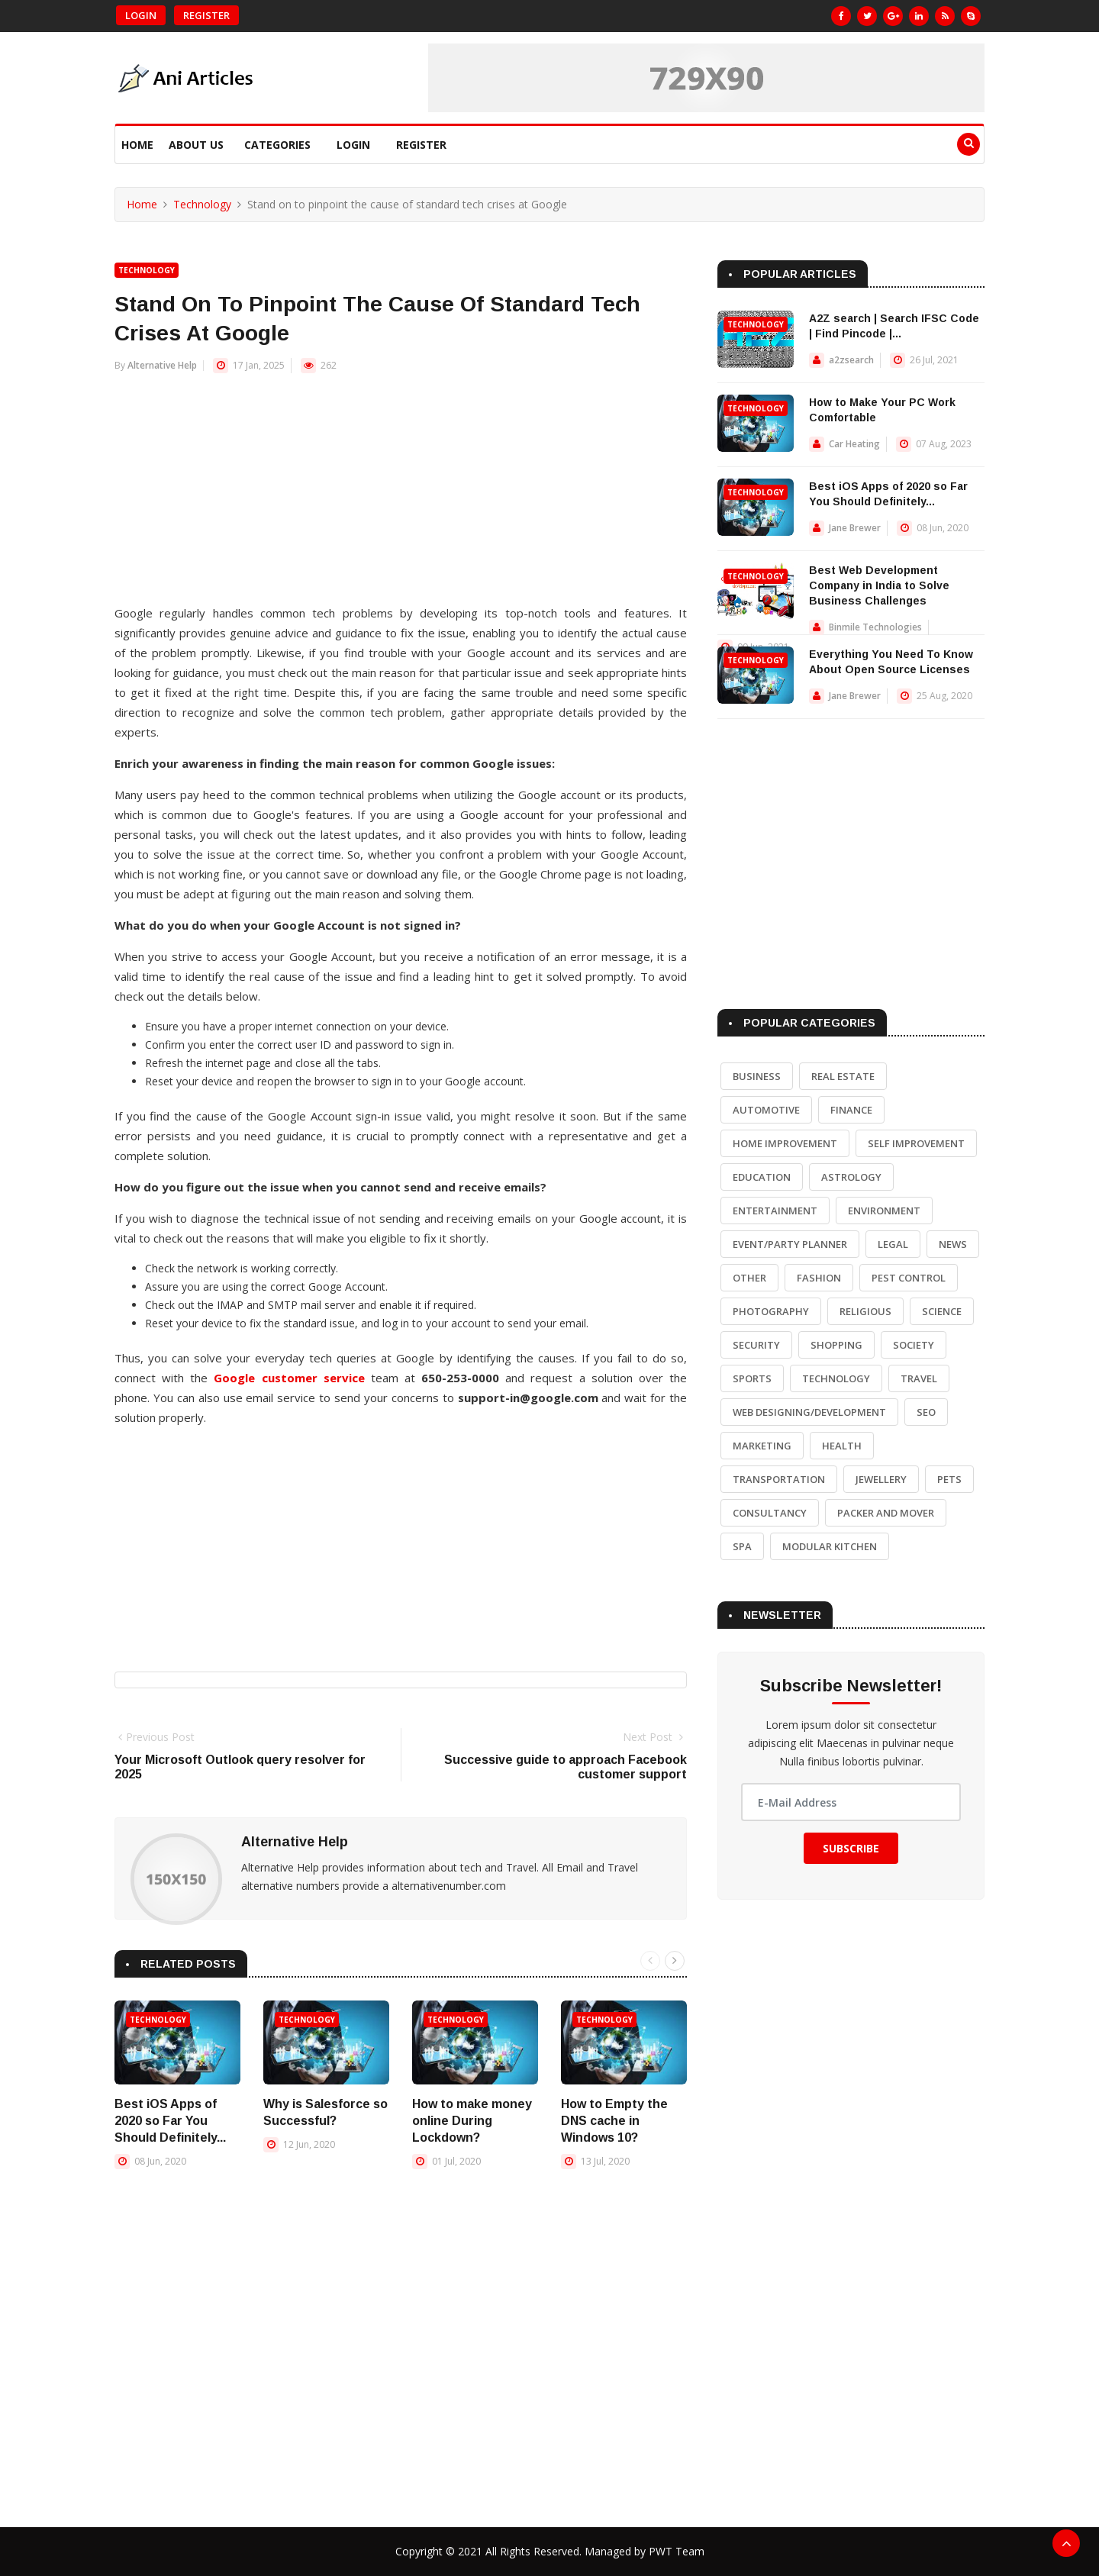 Image resolution: width=1099 pixels, height=2576 pixels. Describe the element at coordinates (851, 1110) in the screenshot. I see `Finance` at that location.